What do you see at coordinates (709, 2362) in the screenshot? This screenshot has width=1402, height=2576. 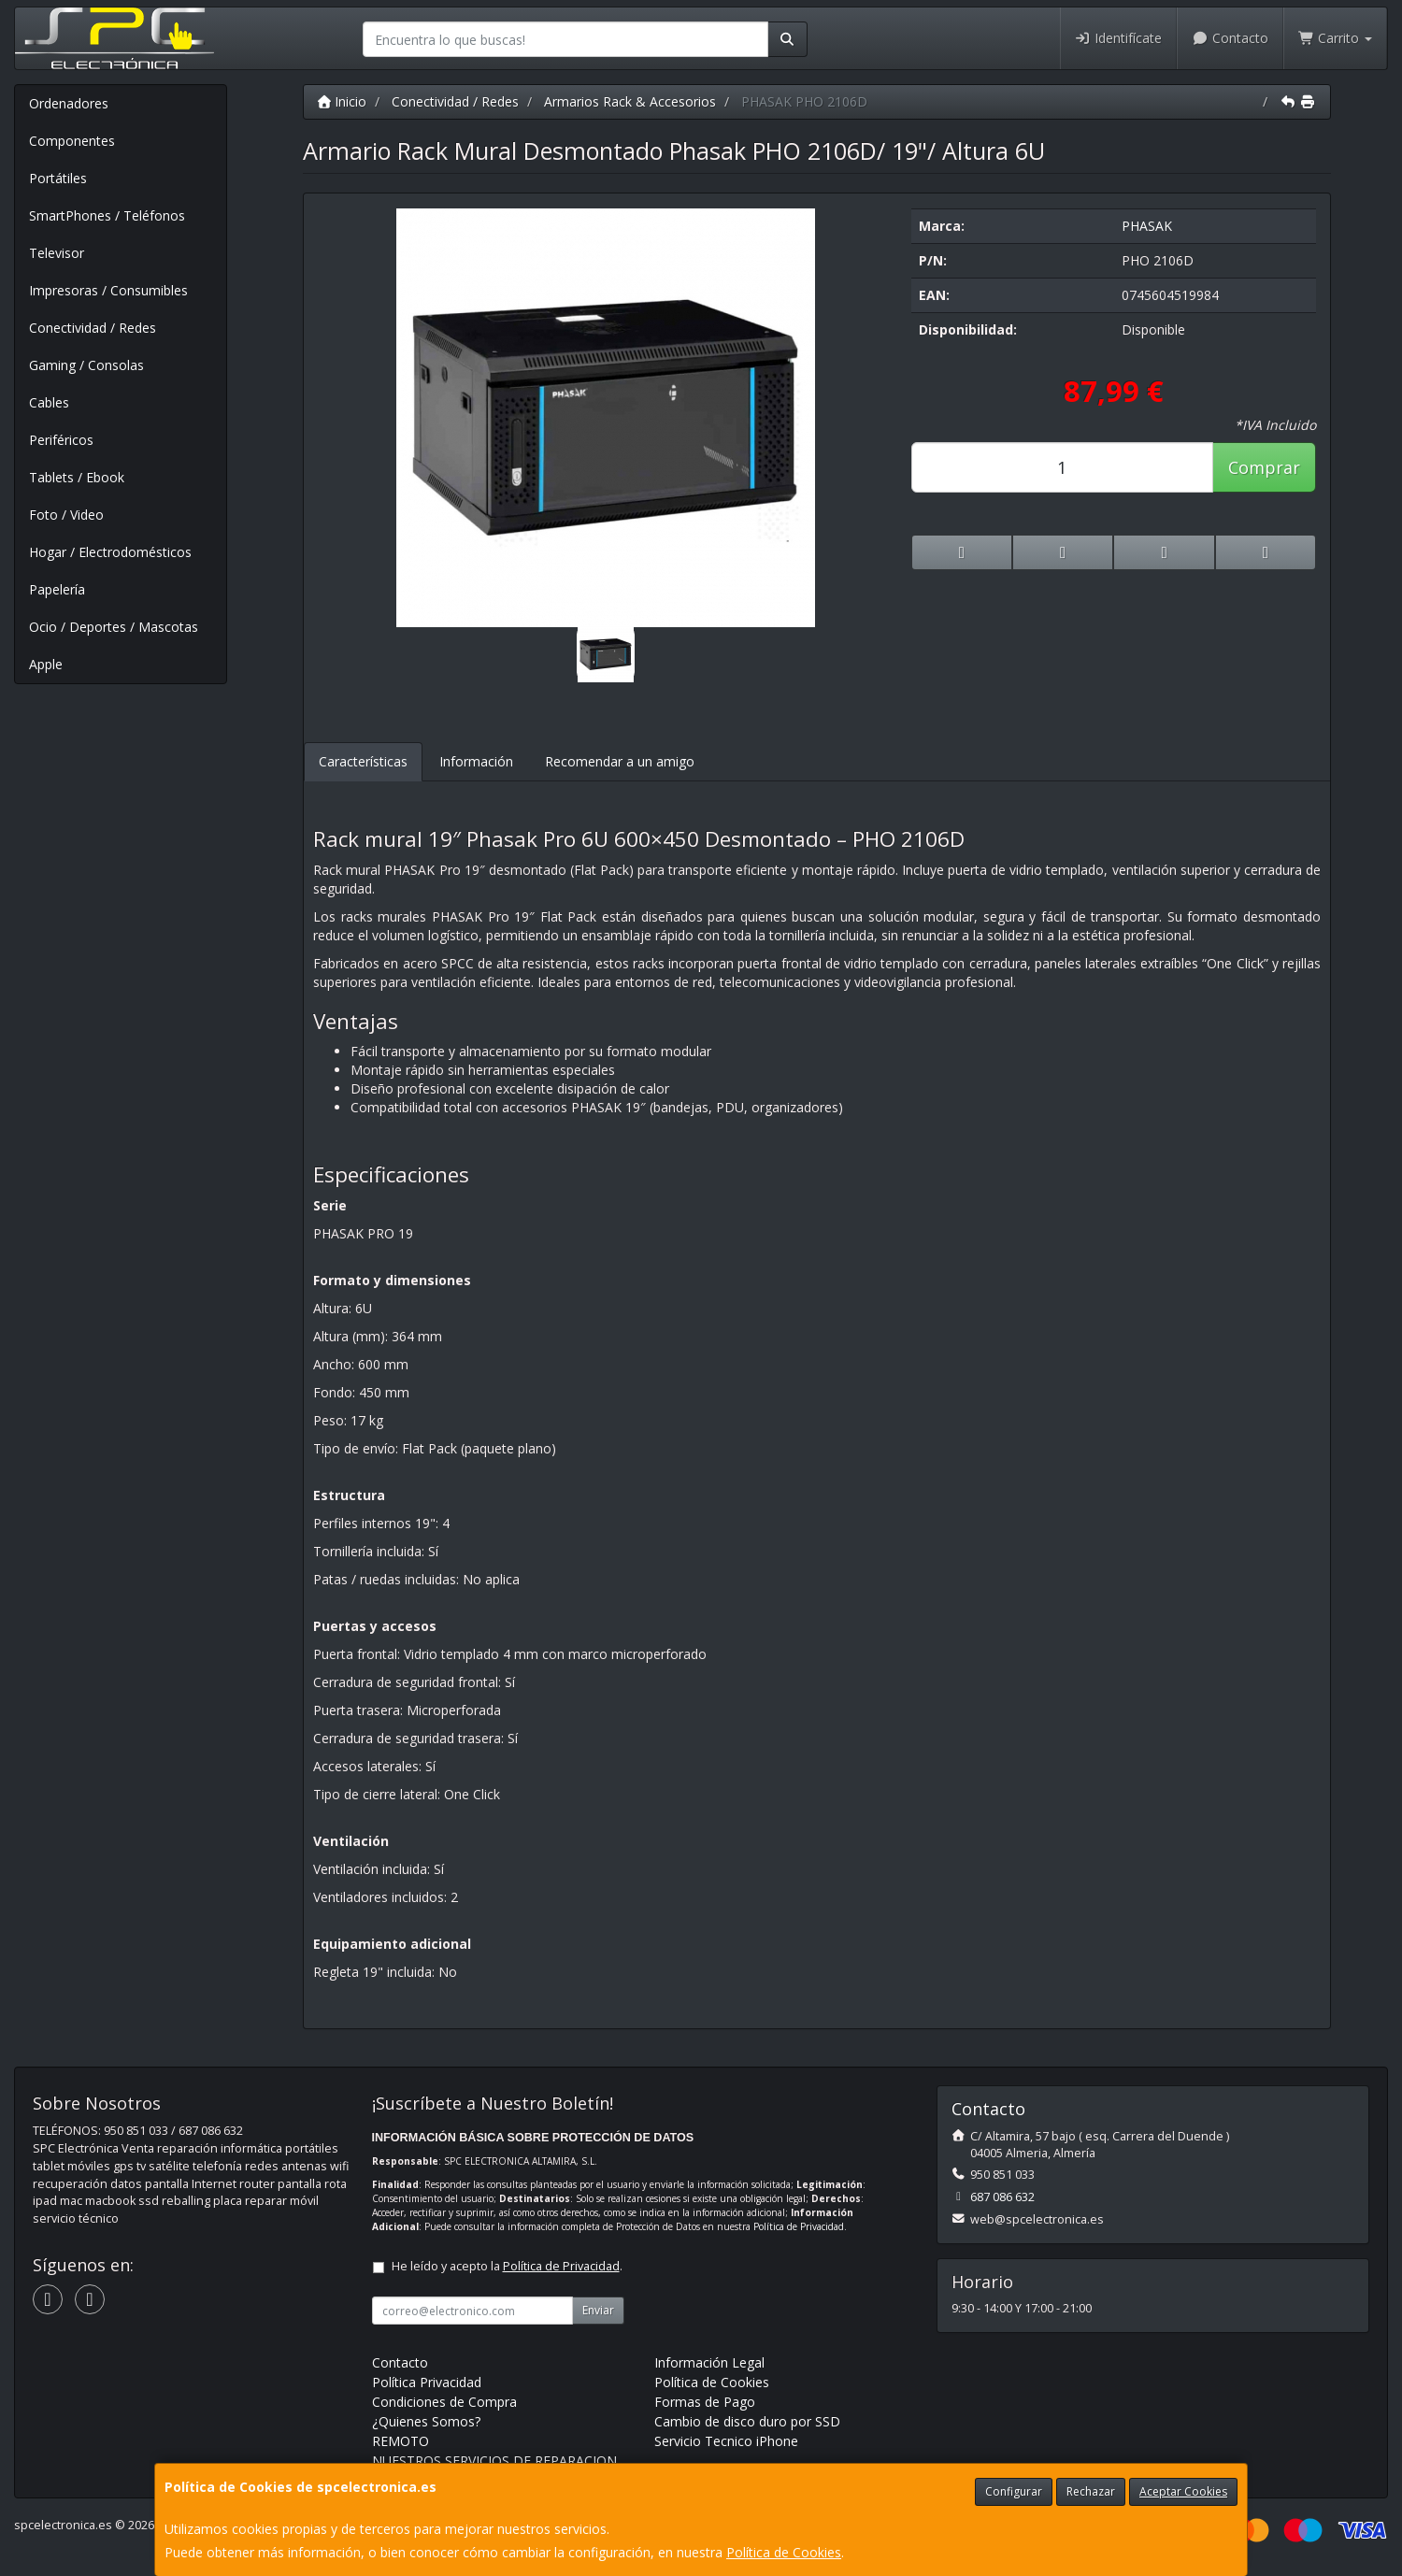 I see `Información Legal` at bounding box center [709, 2362].